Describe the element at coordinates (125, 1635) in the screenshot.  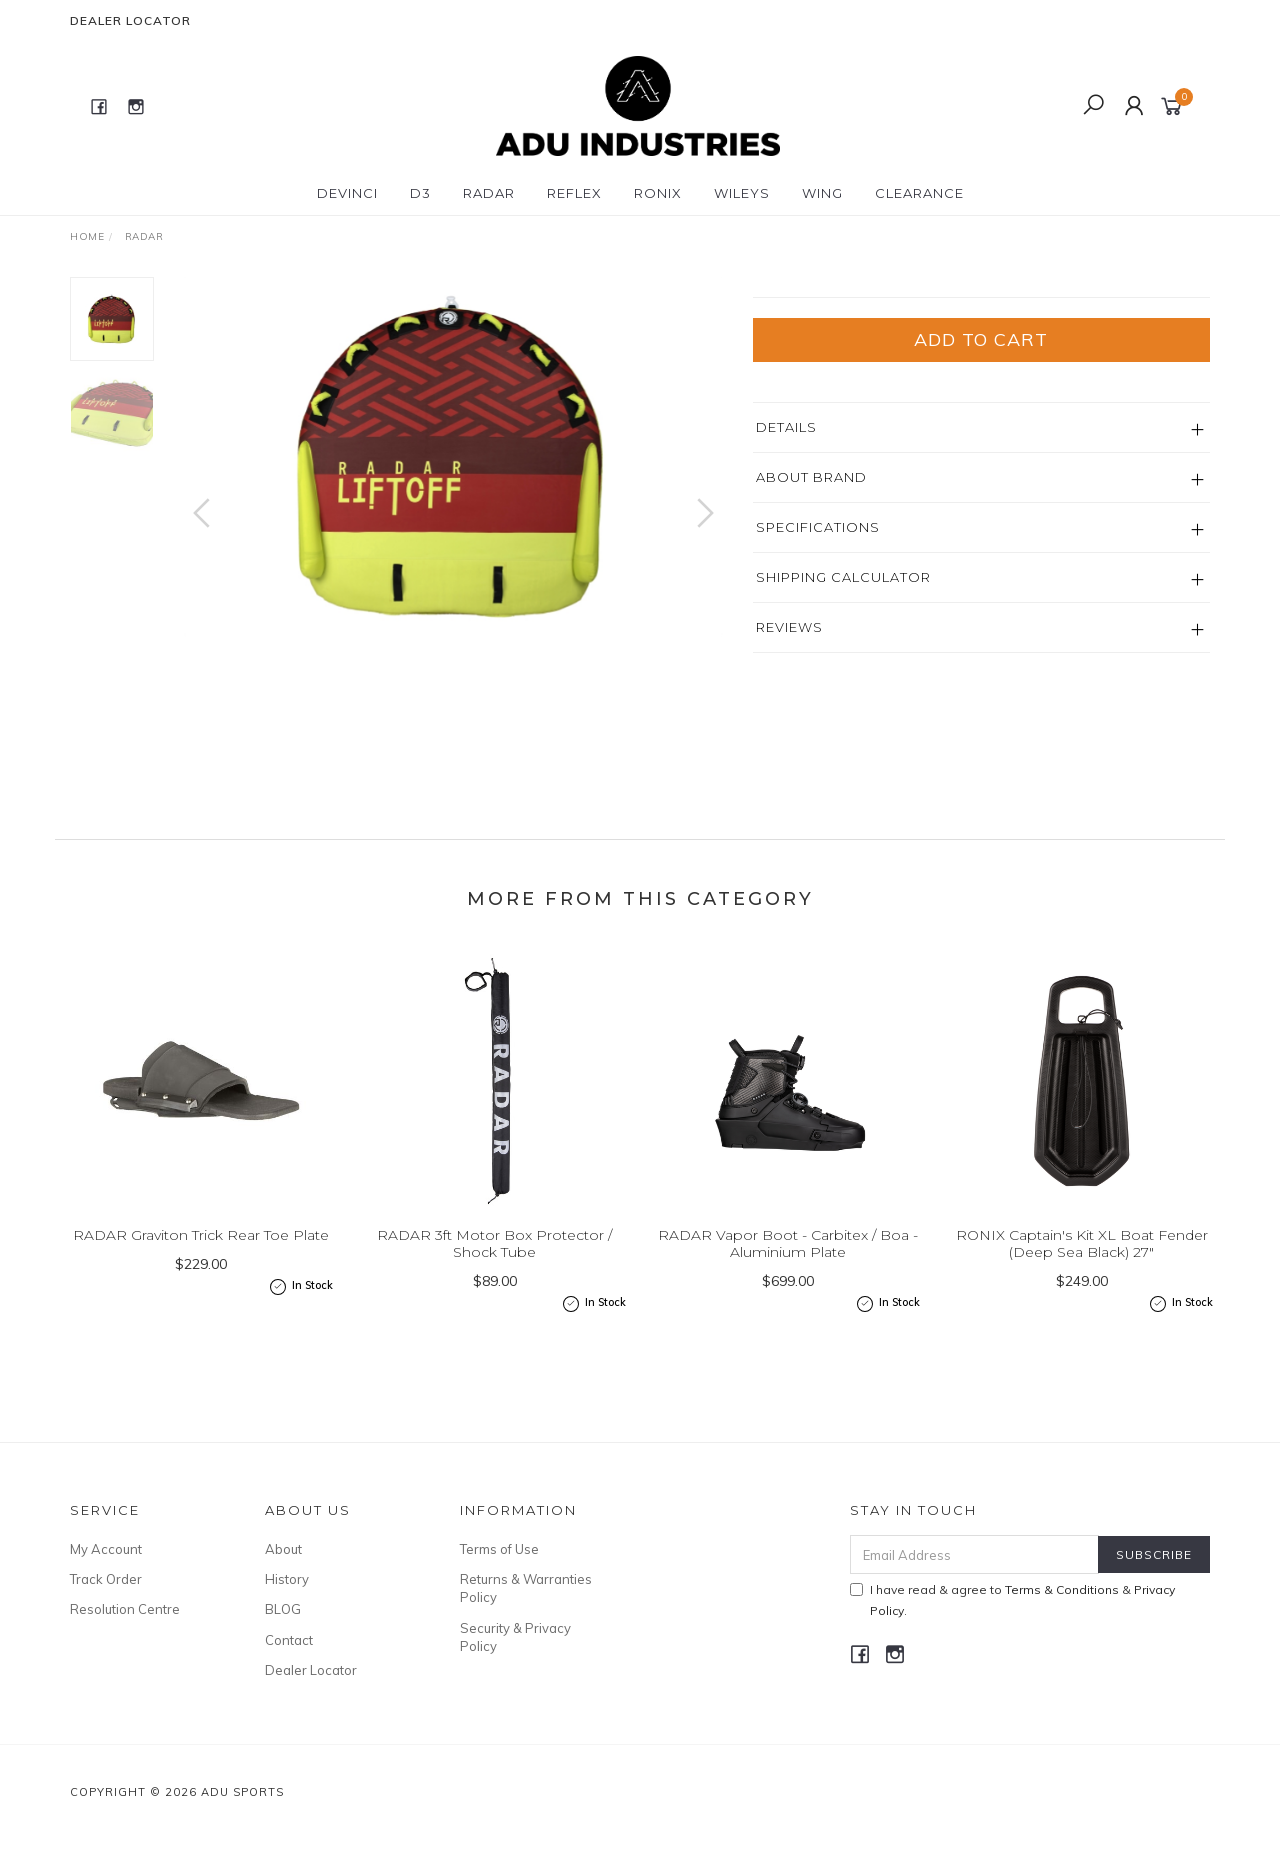
I see `Resolution Centre` at that location.